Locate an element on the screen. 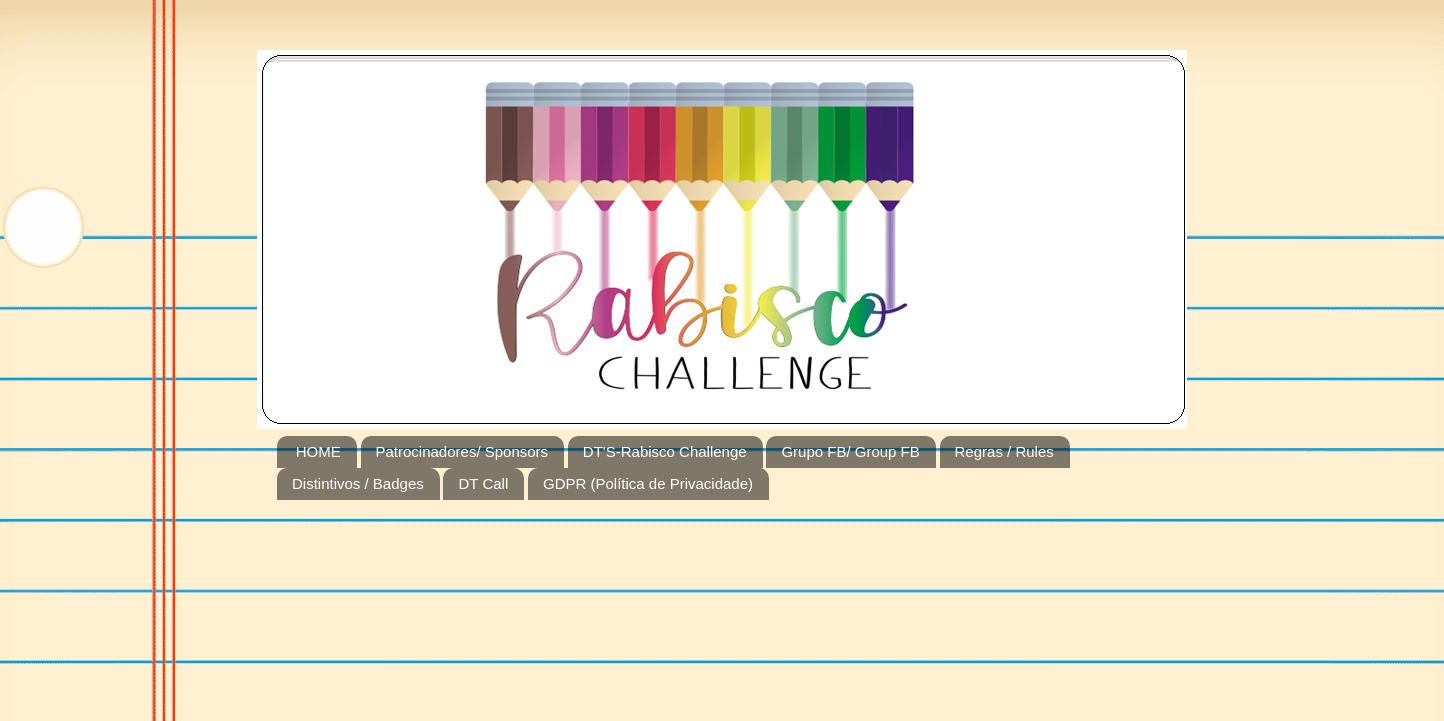 The width and height of the screenshot is (1444, 721). HOME is located at coordinates (318, 451).